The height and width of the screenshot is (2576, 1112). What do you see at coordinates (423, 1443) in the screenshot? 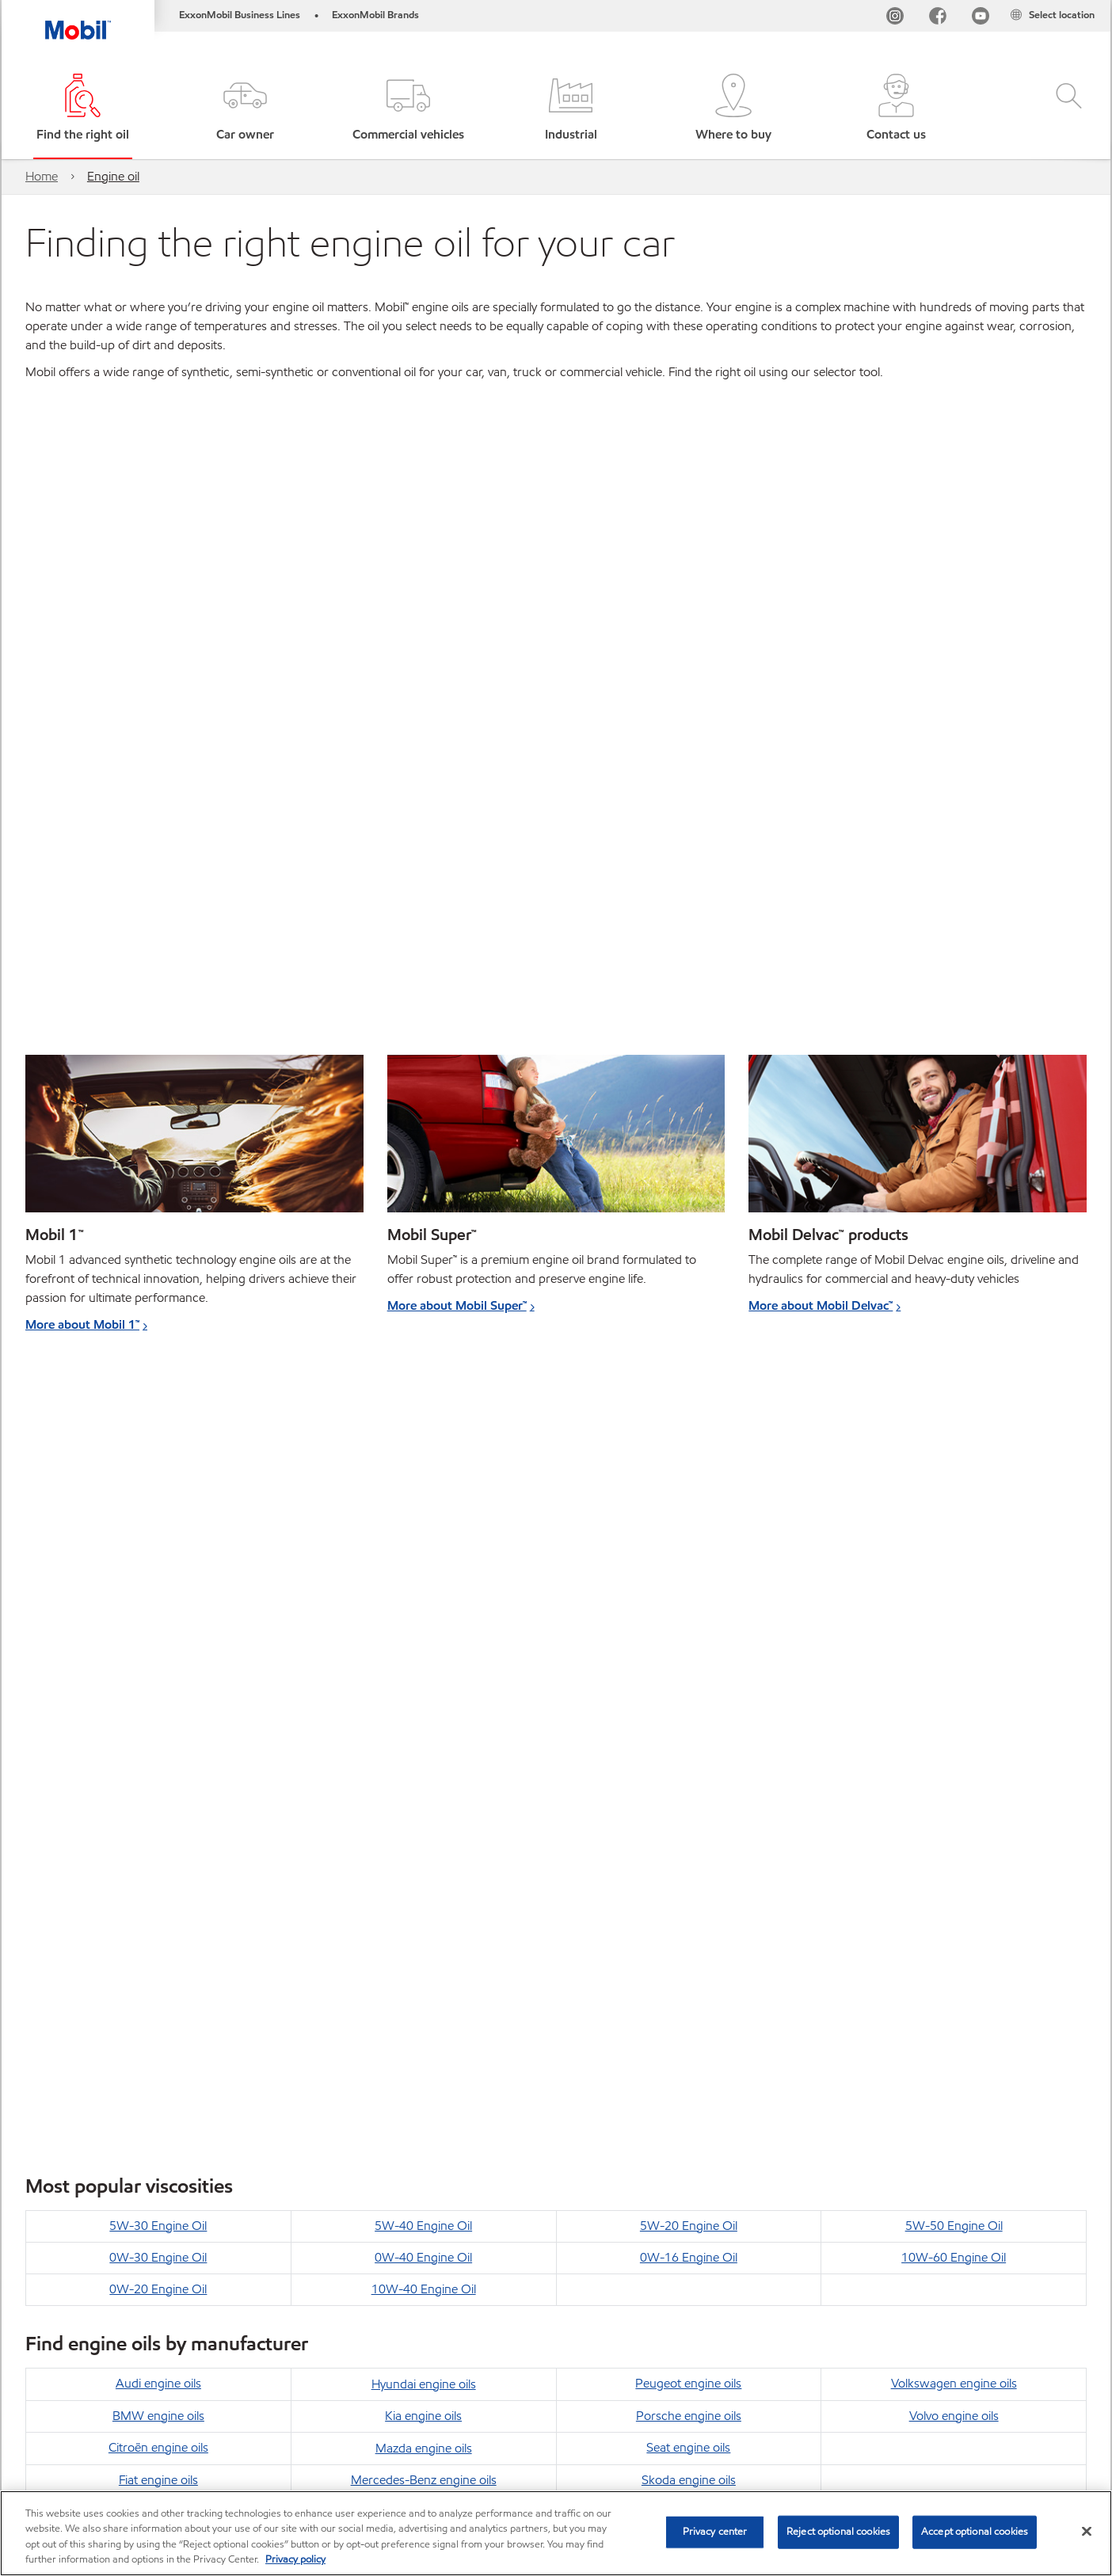
I see `0W-40 Engine Oil` at bounding box center [423, 1443].